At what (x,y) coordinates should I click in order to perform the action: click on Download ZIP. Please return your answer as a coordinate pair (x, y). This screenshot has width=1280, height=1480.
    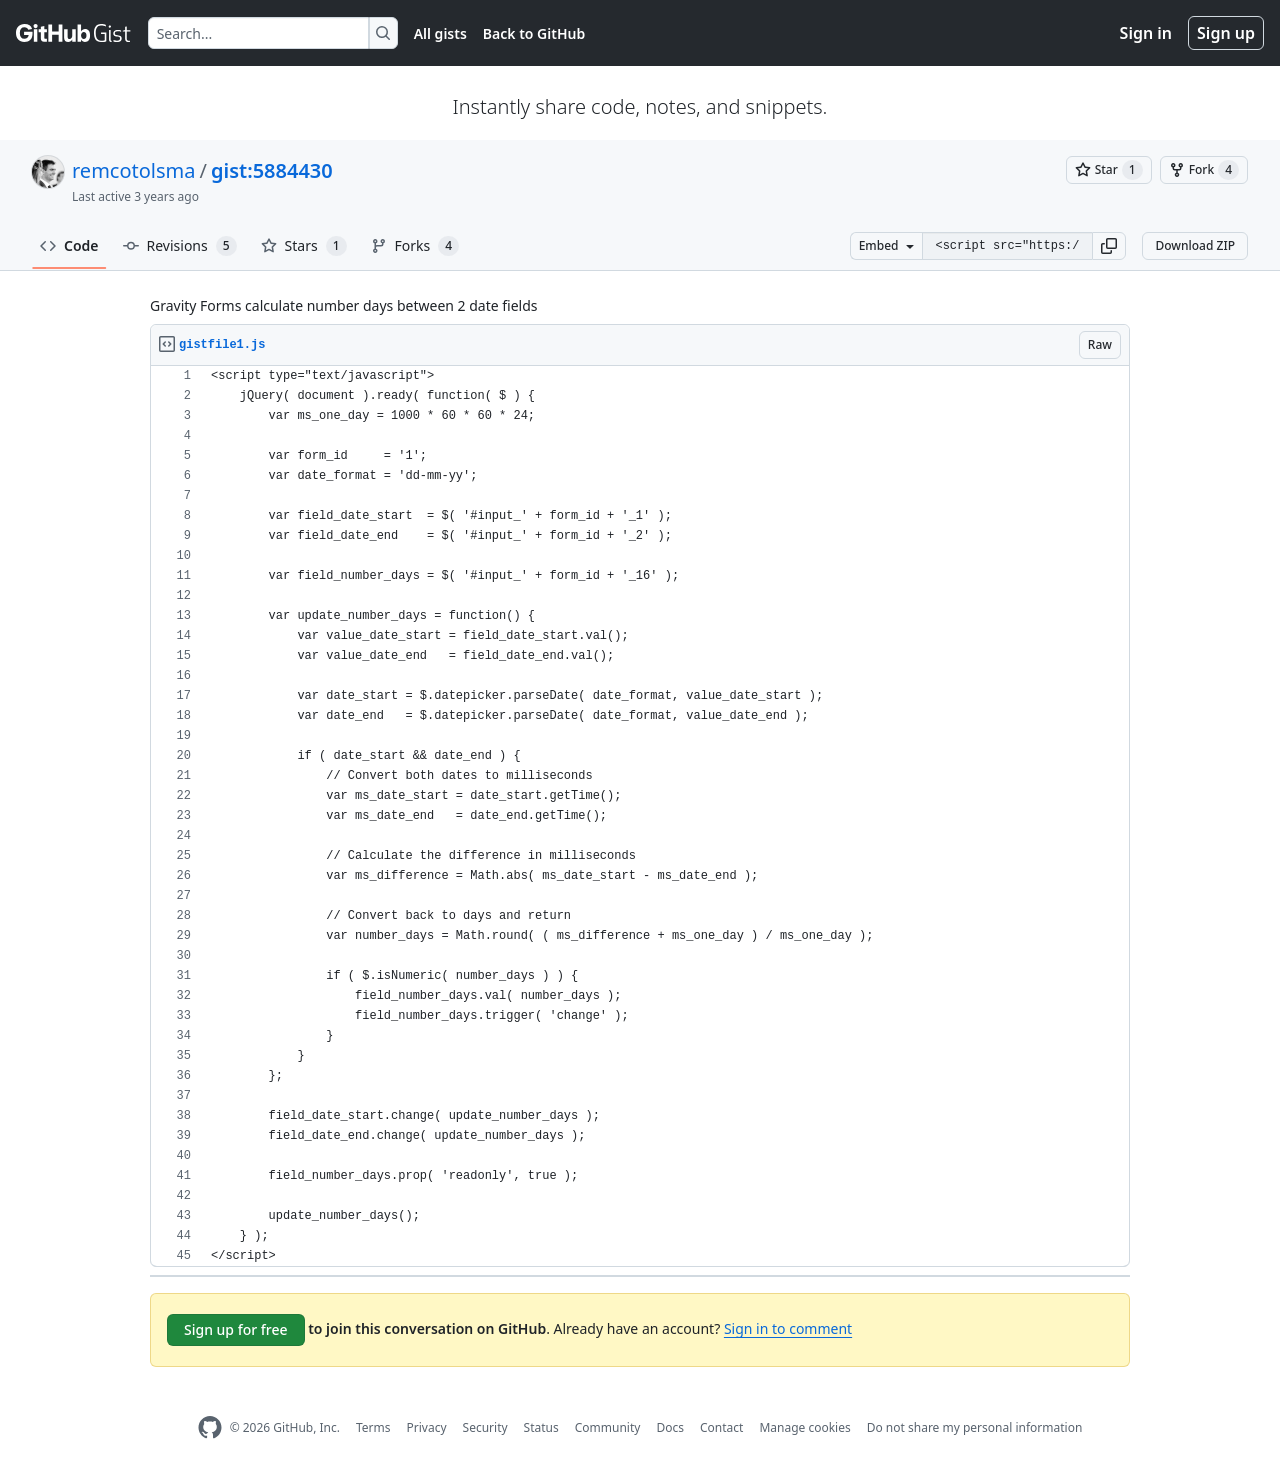
    Looking at the image, I should click on (1195, 245).